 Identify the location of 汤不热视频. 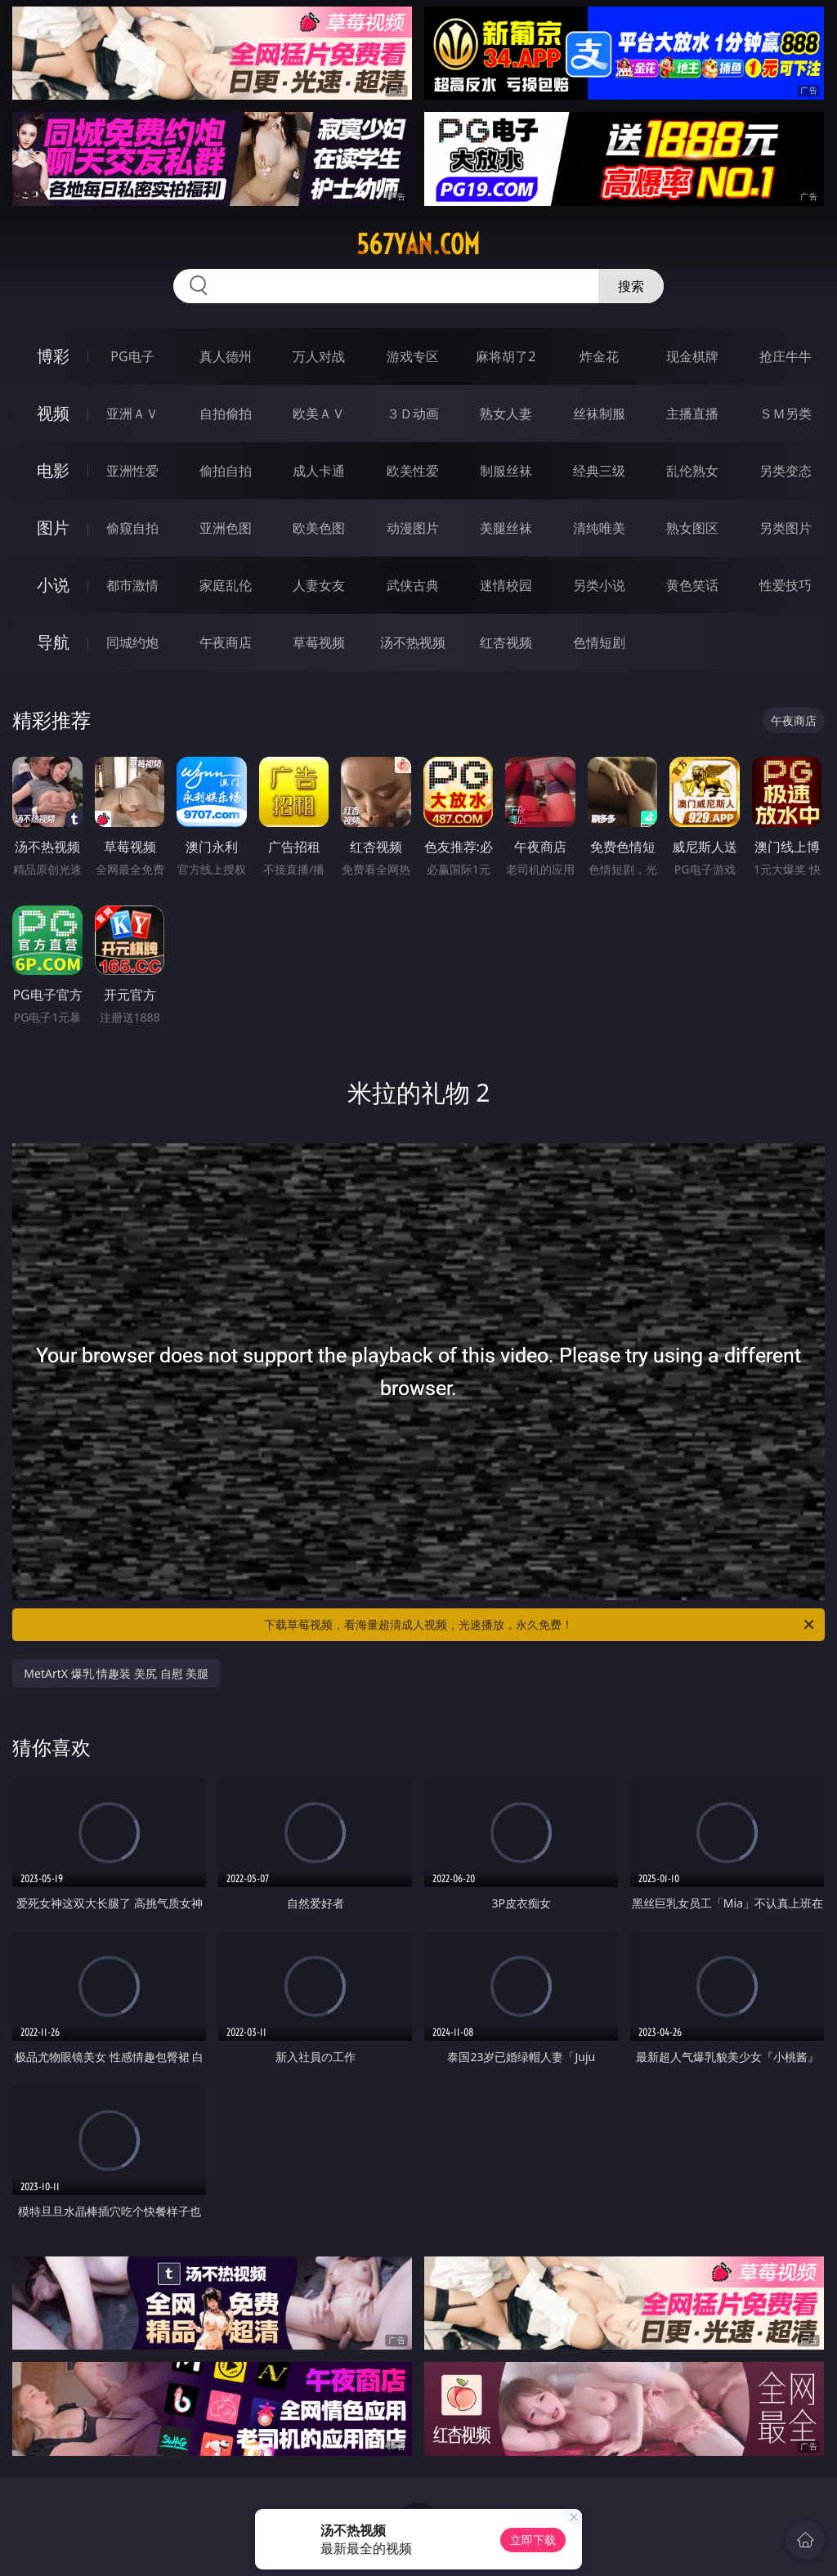
(412, 642).